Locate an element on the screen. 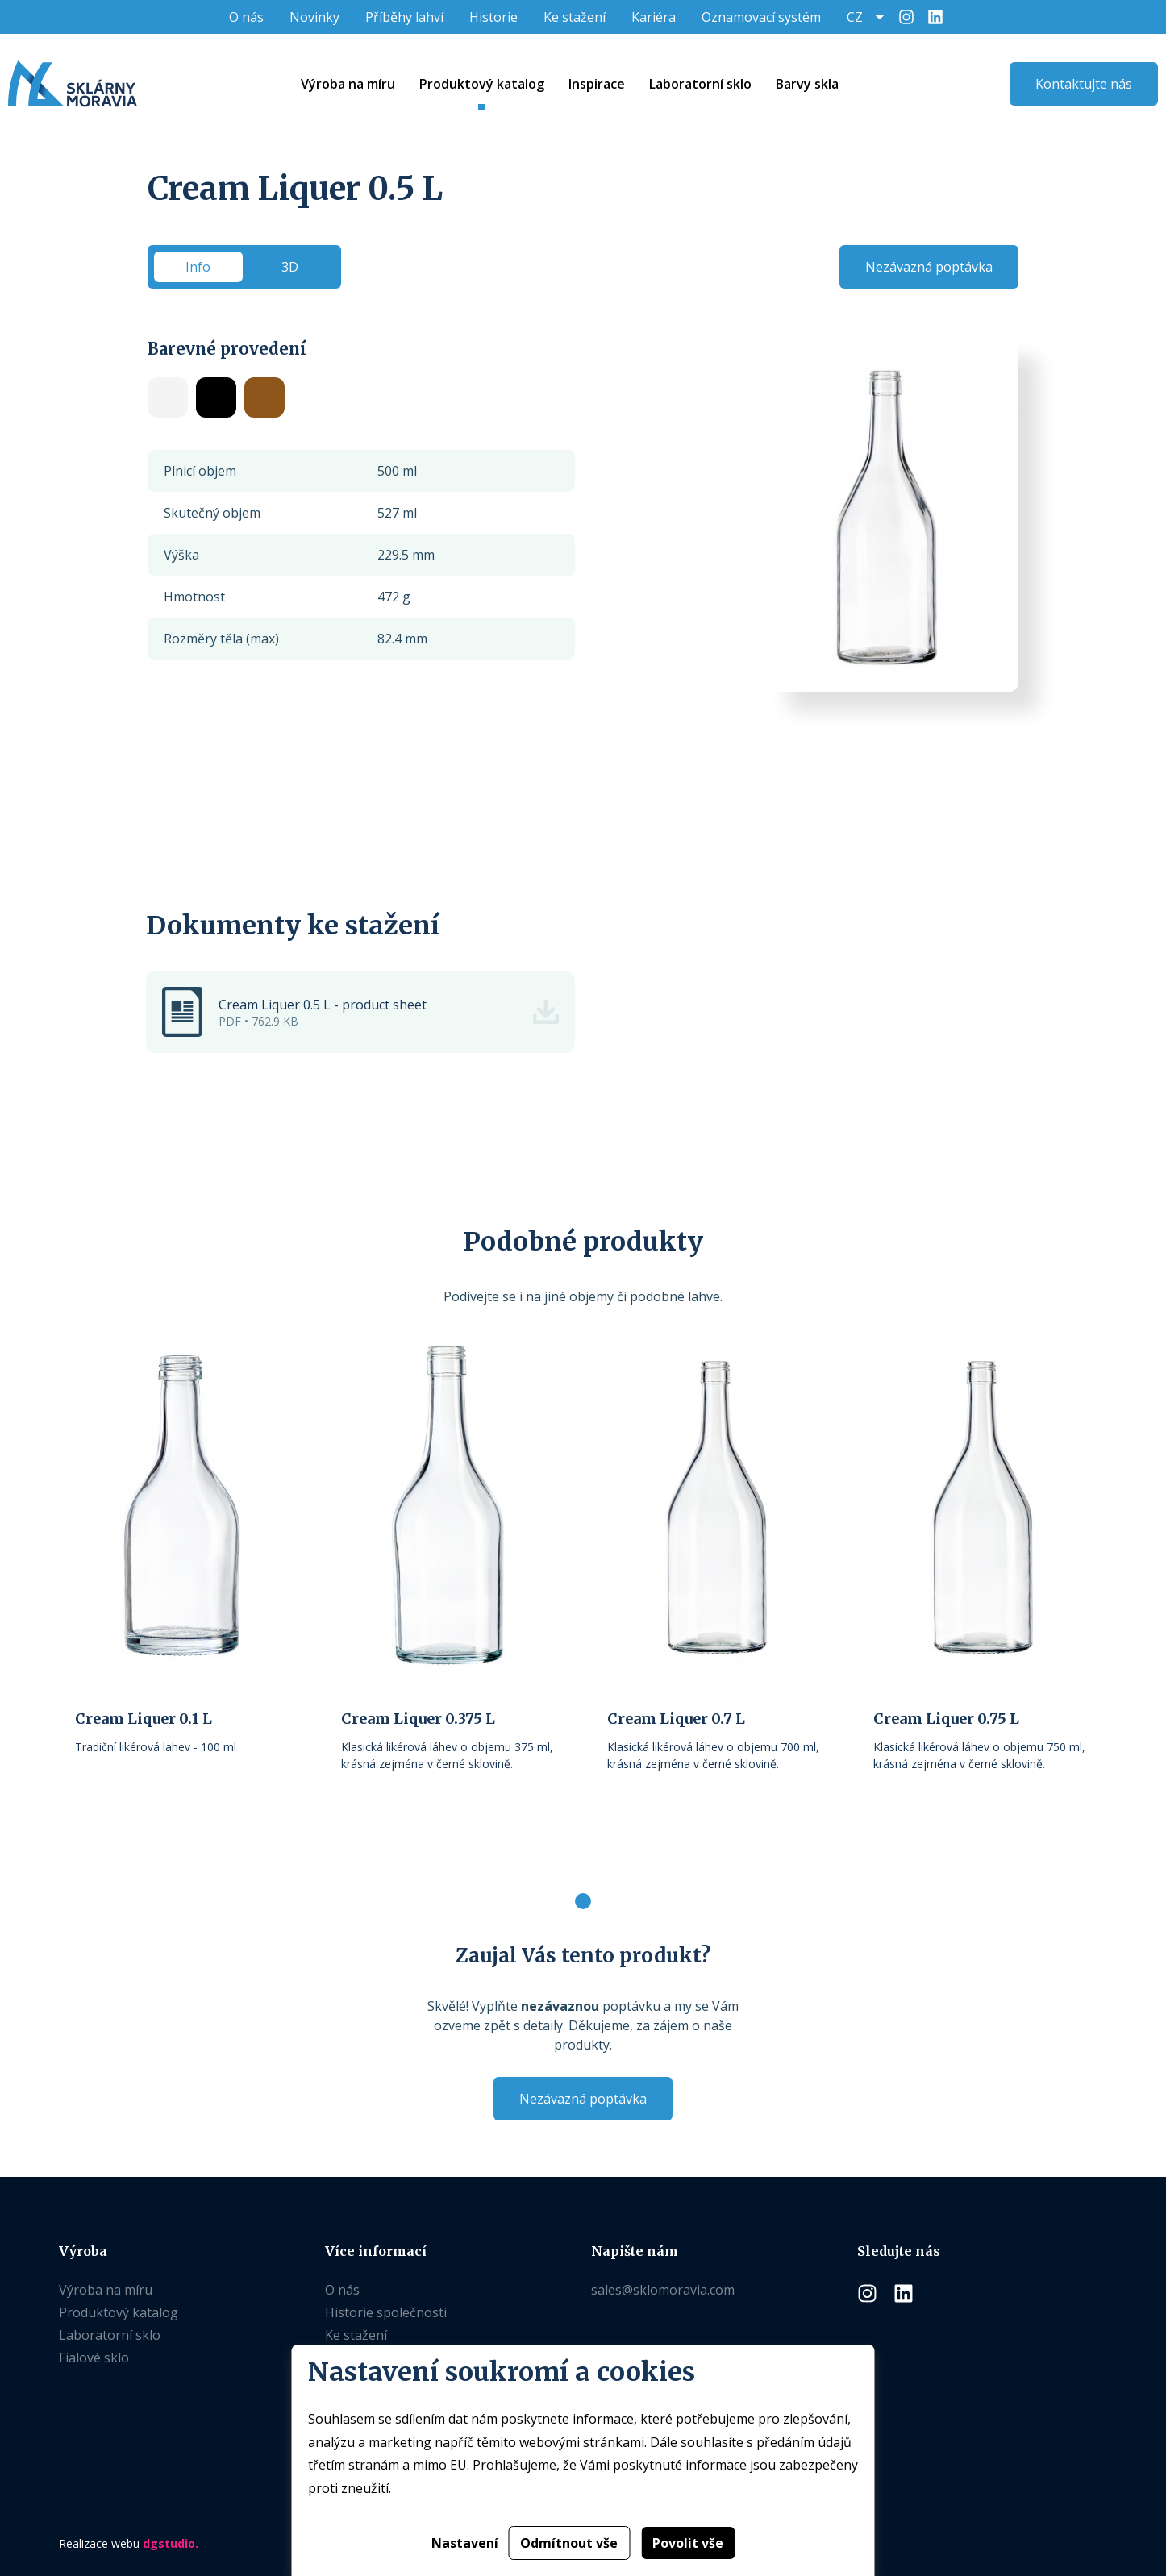  Oznamovací systém is located at coordinates (761, 17).